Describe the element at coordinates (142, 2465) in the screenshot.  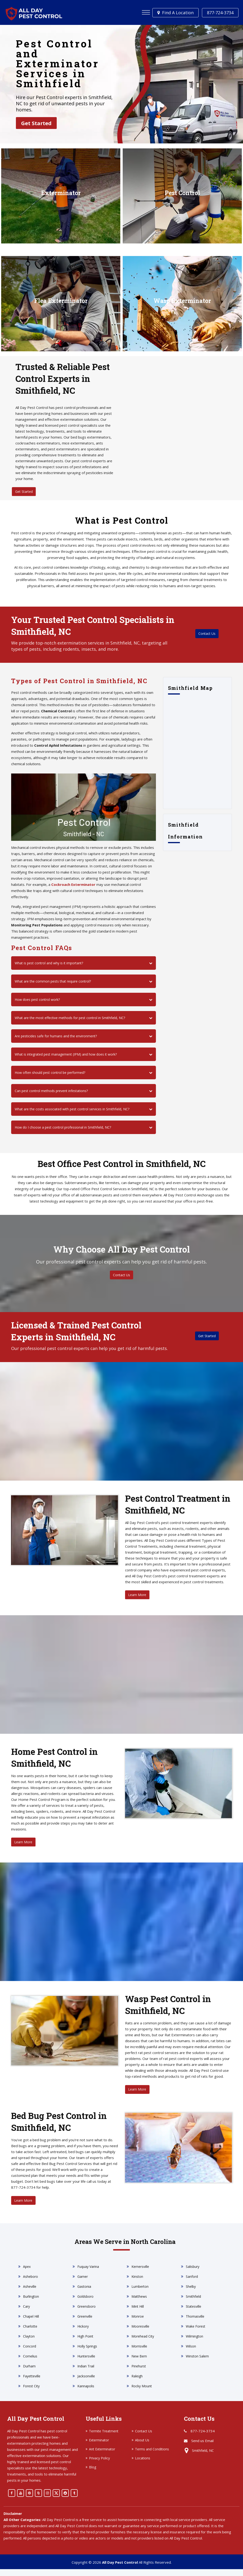
I see `Locations` at that location.